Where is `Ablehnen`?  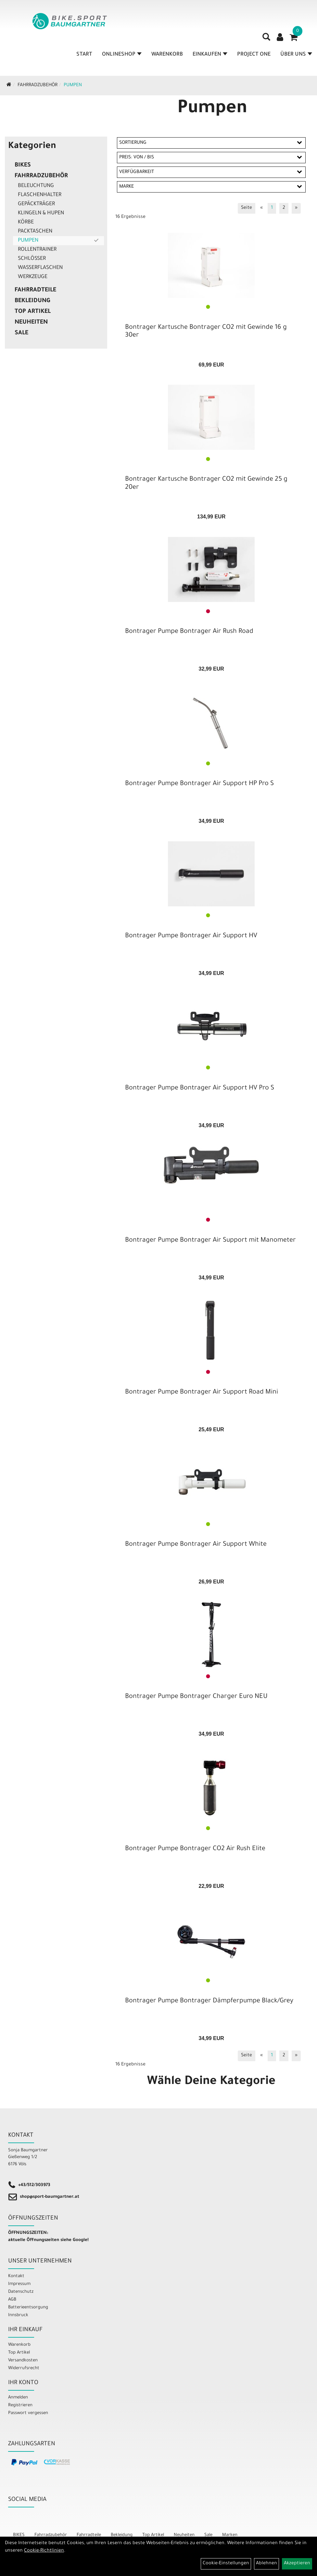
Ablehnen is located at coordinates (266, 2563).